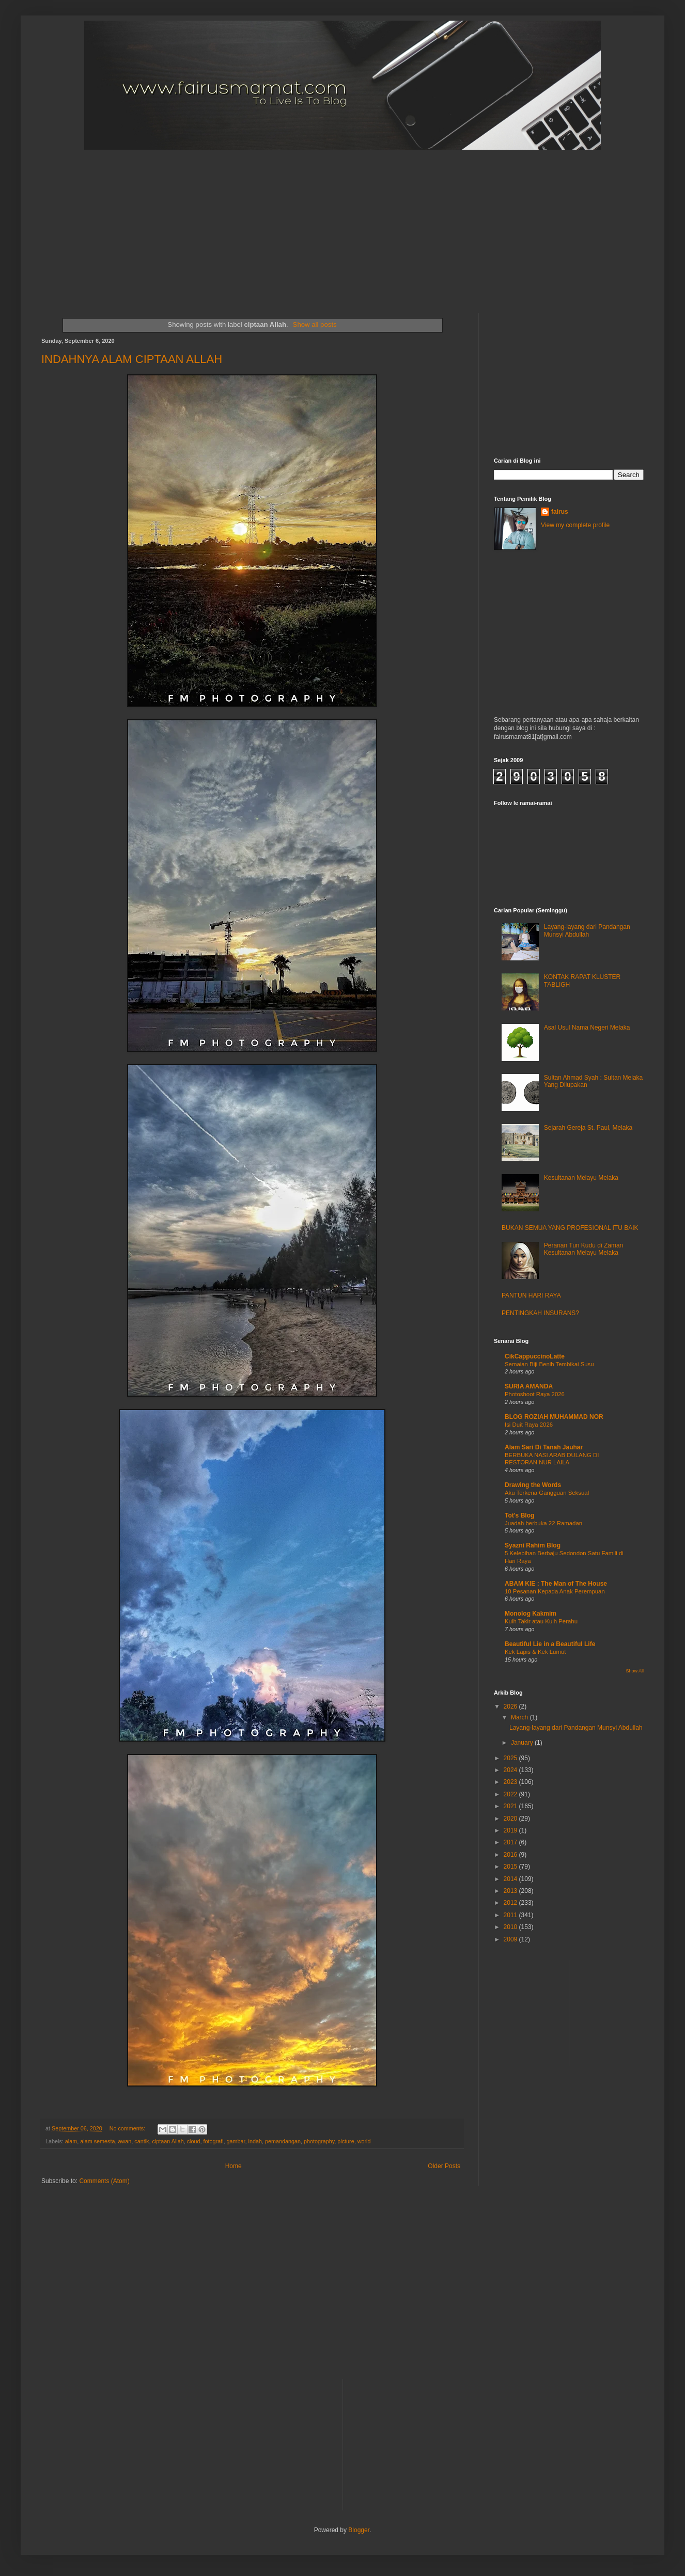  I want to click on Photoshoot Raya 2026, so click(535, 1394).